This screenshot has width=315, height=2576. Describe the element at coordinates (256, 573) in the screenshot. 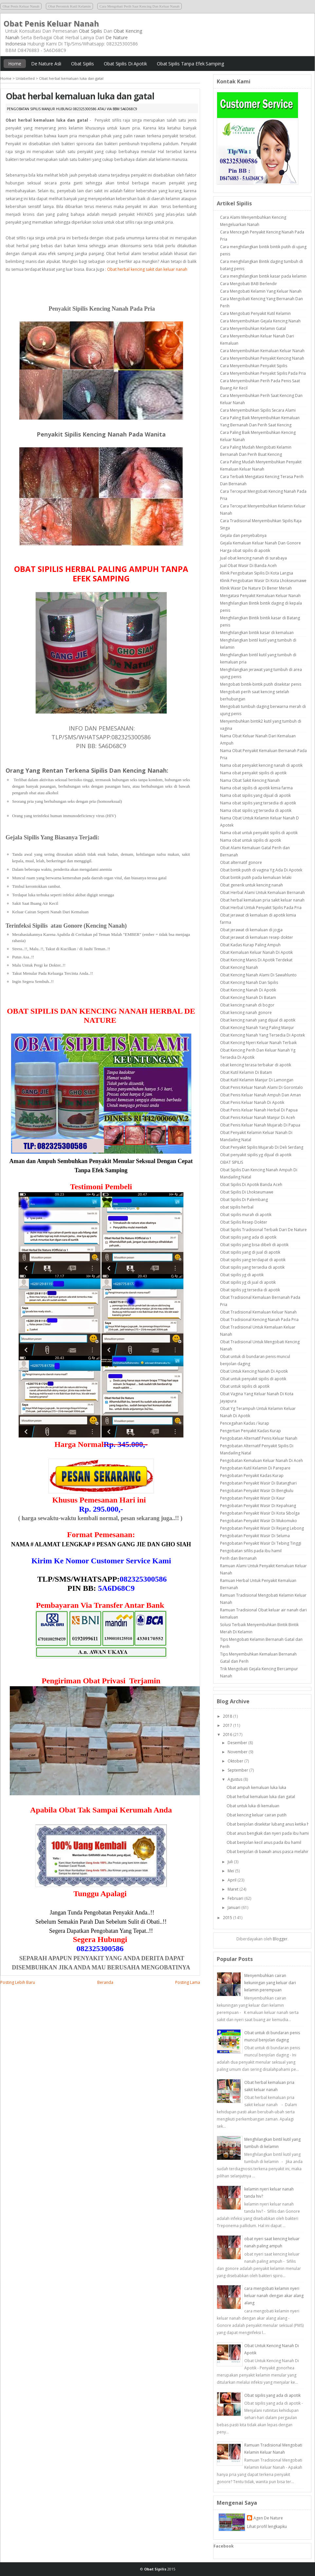

I see `Klinik Pengobatan Sipilis Di Kota Langsa` at that location.